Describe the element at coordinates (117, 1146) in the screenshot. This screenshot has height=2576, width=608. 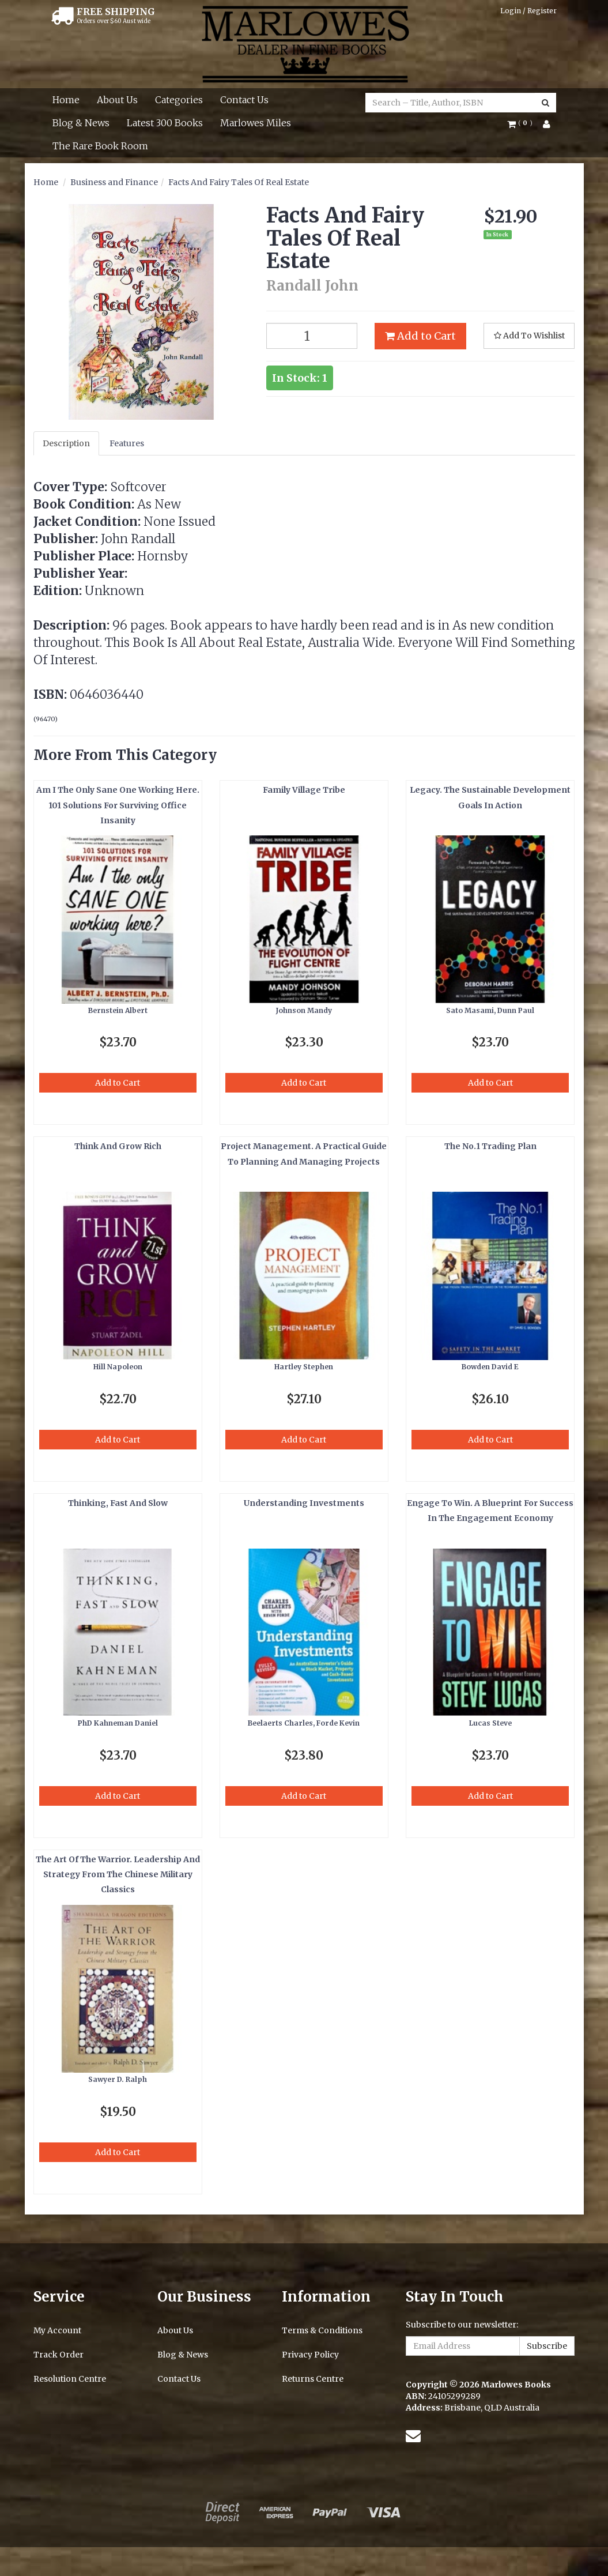
I see `Think And Grow Rich` at that location.